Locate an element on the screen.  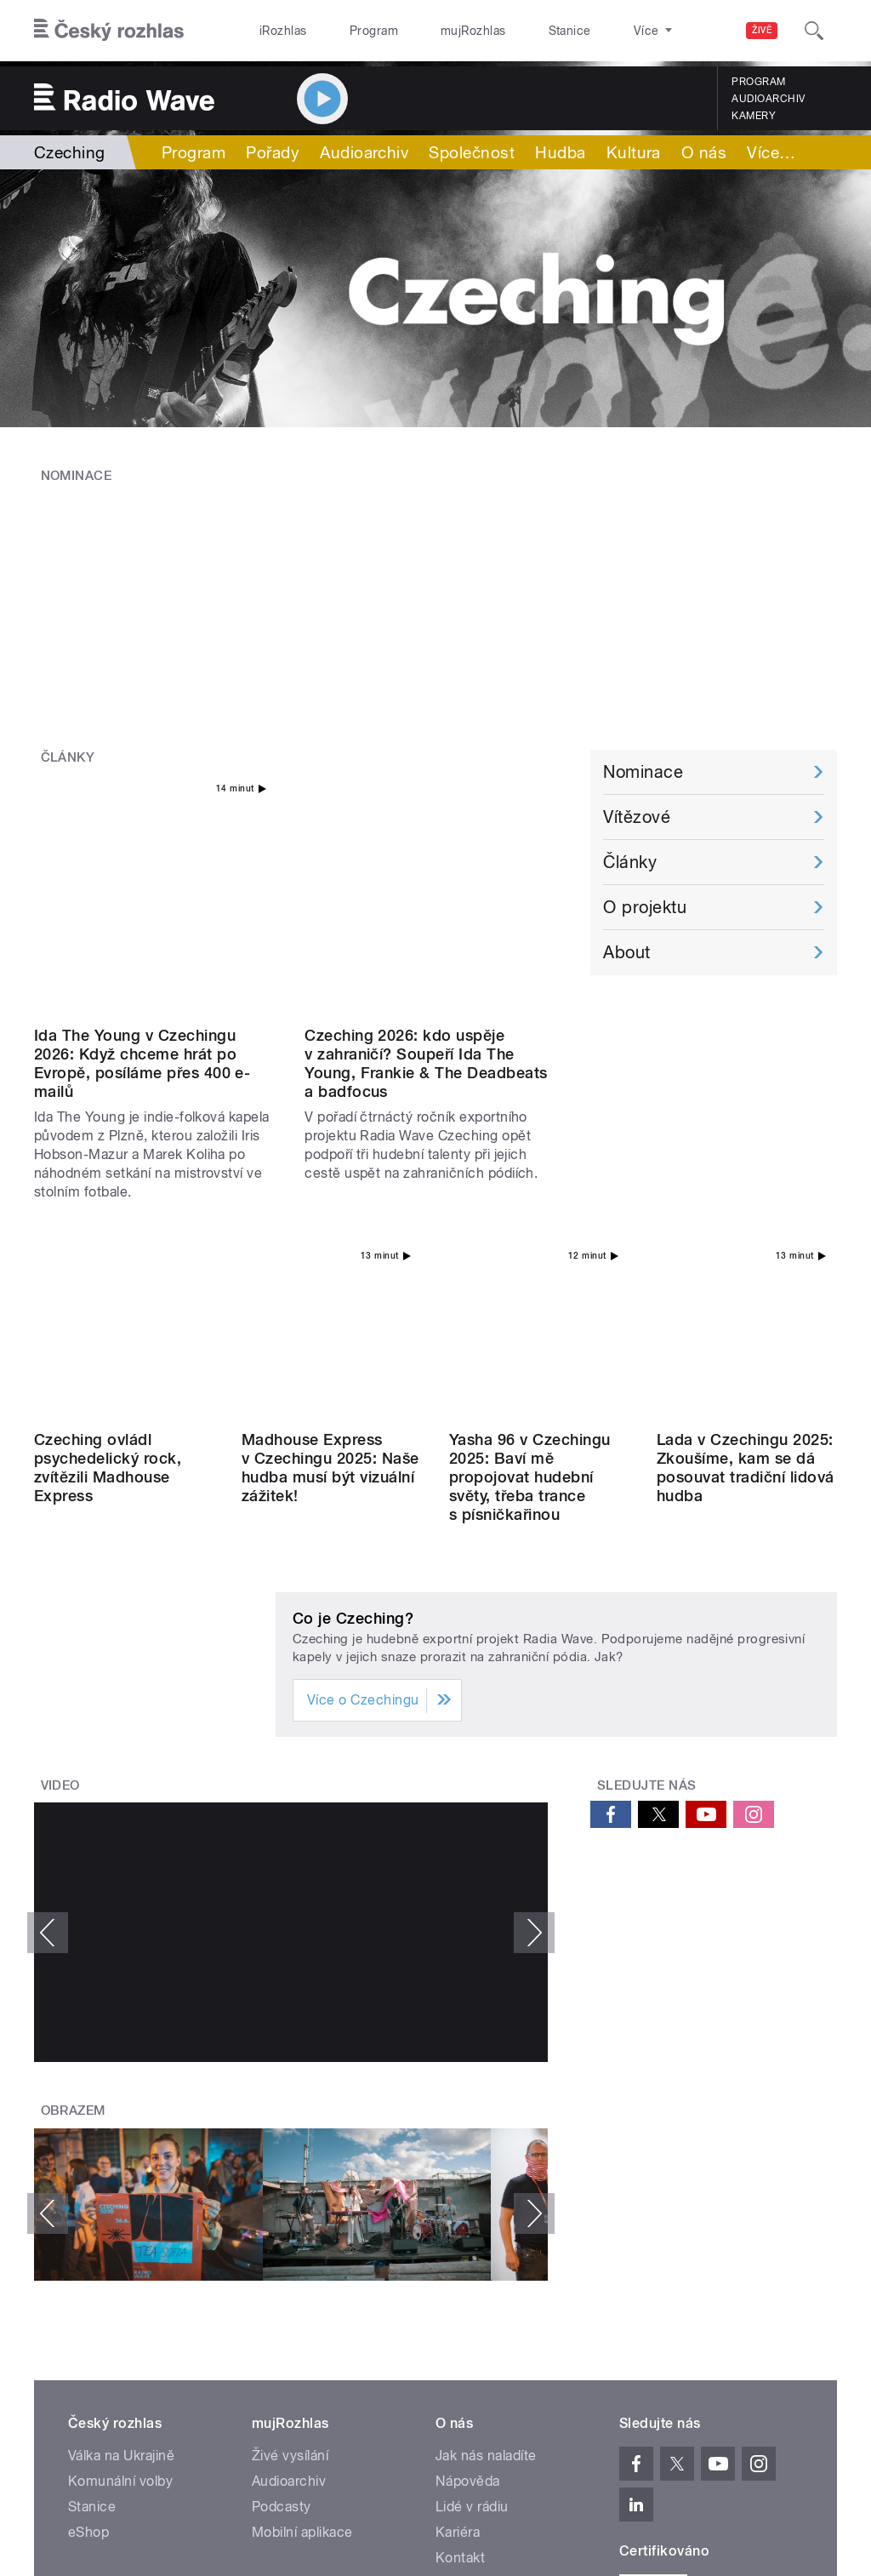
Komunální volby is located at coordinates (120, 2193).